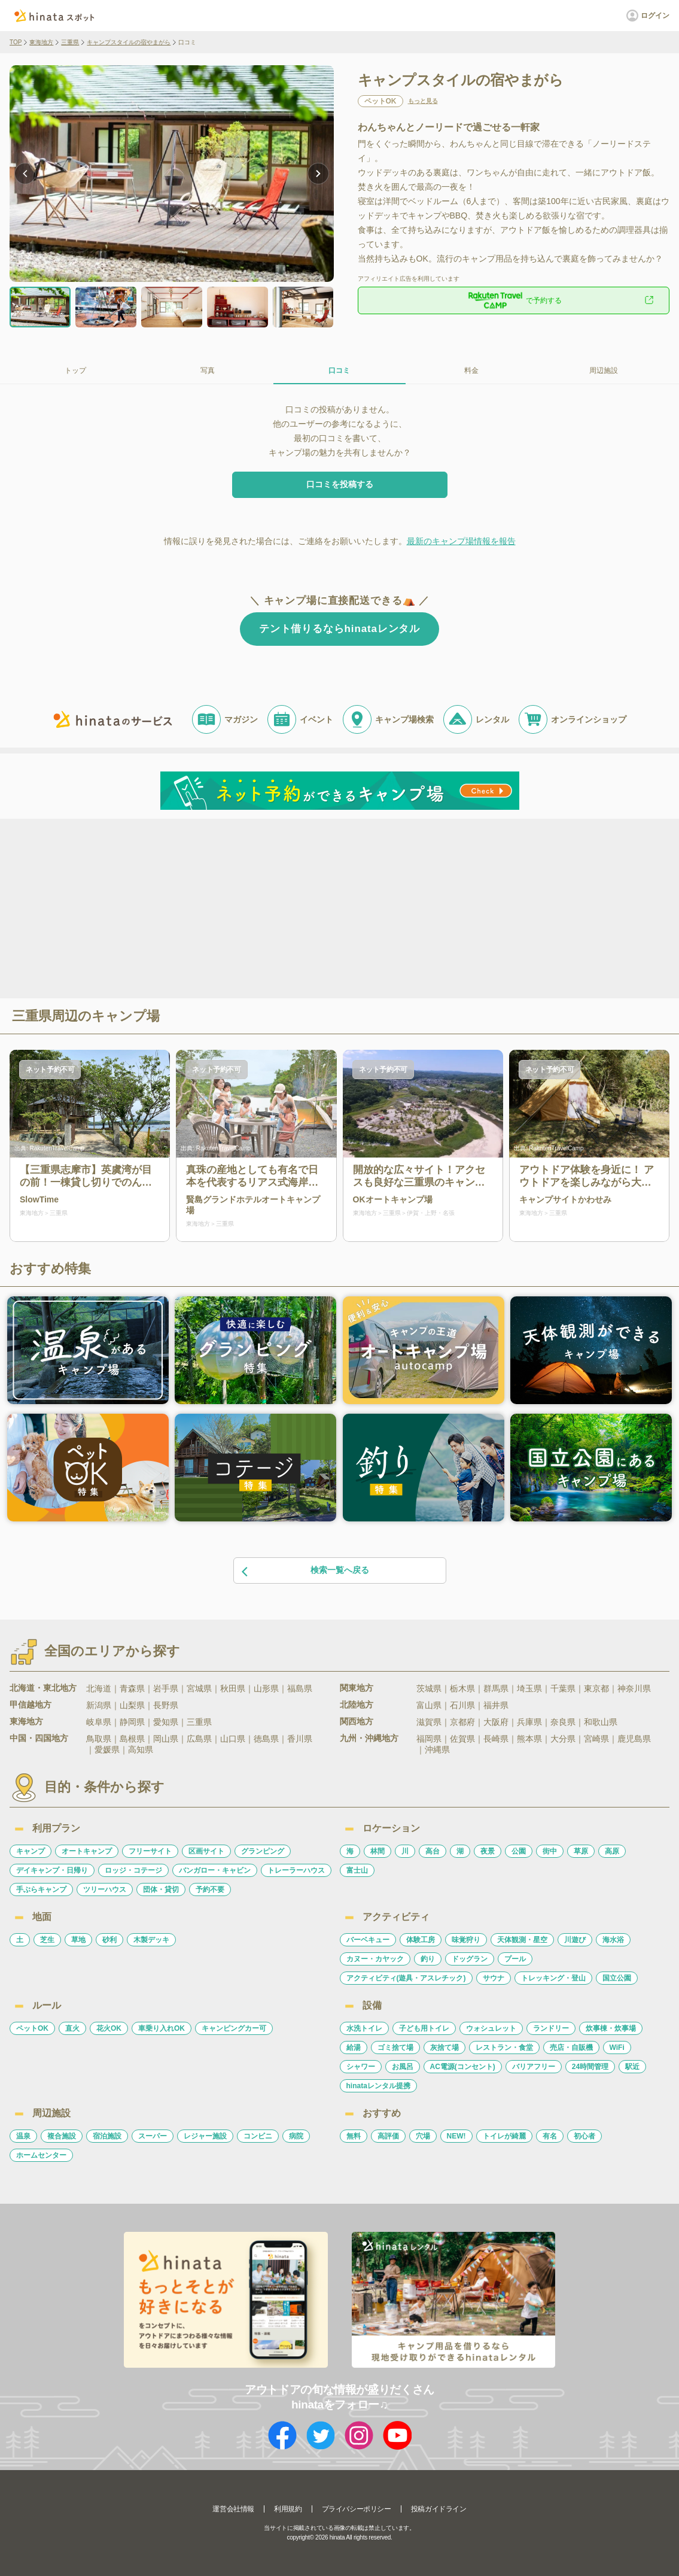 The height and width of the screenshot is (2576, 679). What do you see at coordinates (98, 1722) in the screenshot?
I see `岐阜県` at bounding box center [98, 1722].